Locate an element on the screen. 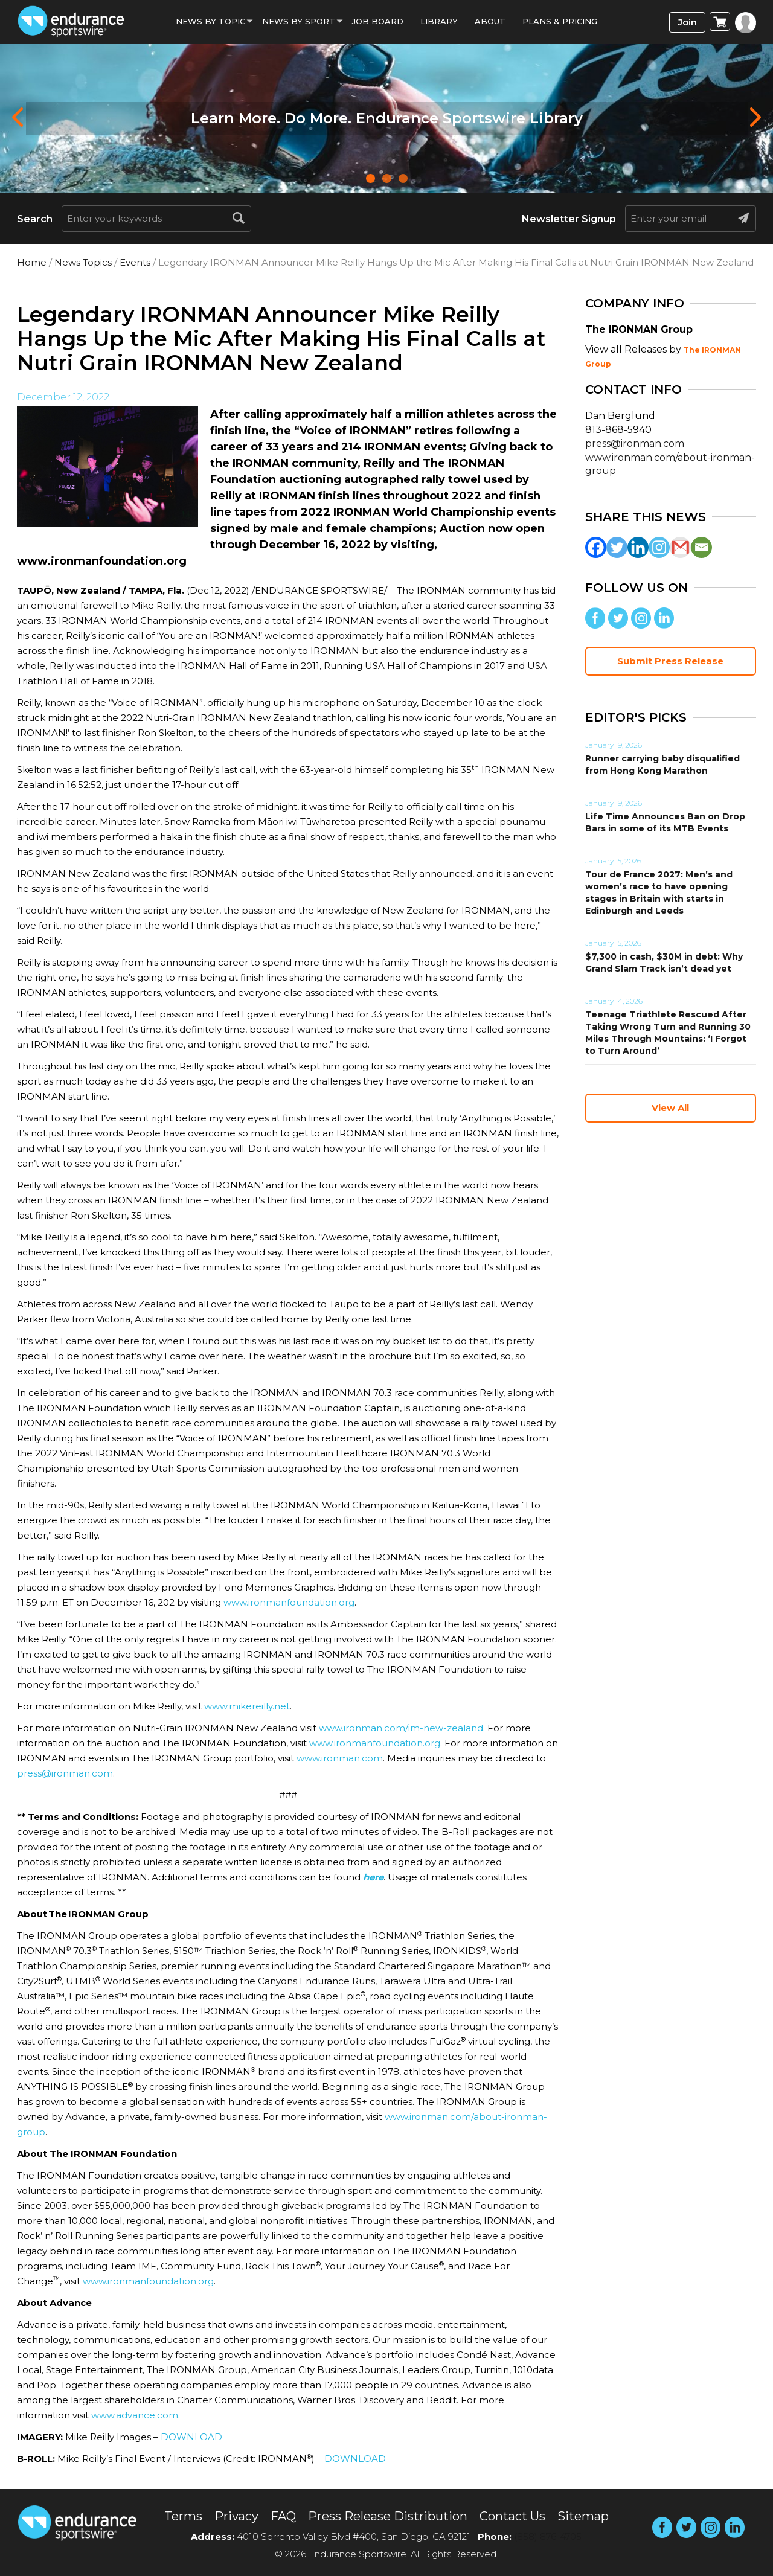 This screenshot has width=773, height=2576. www.ironmanfoundation.org. is located at coordinates (375, 1743).